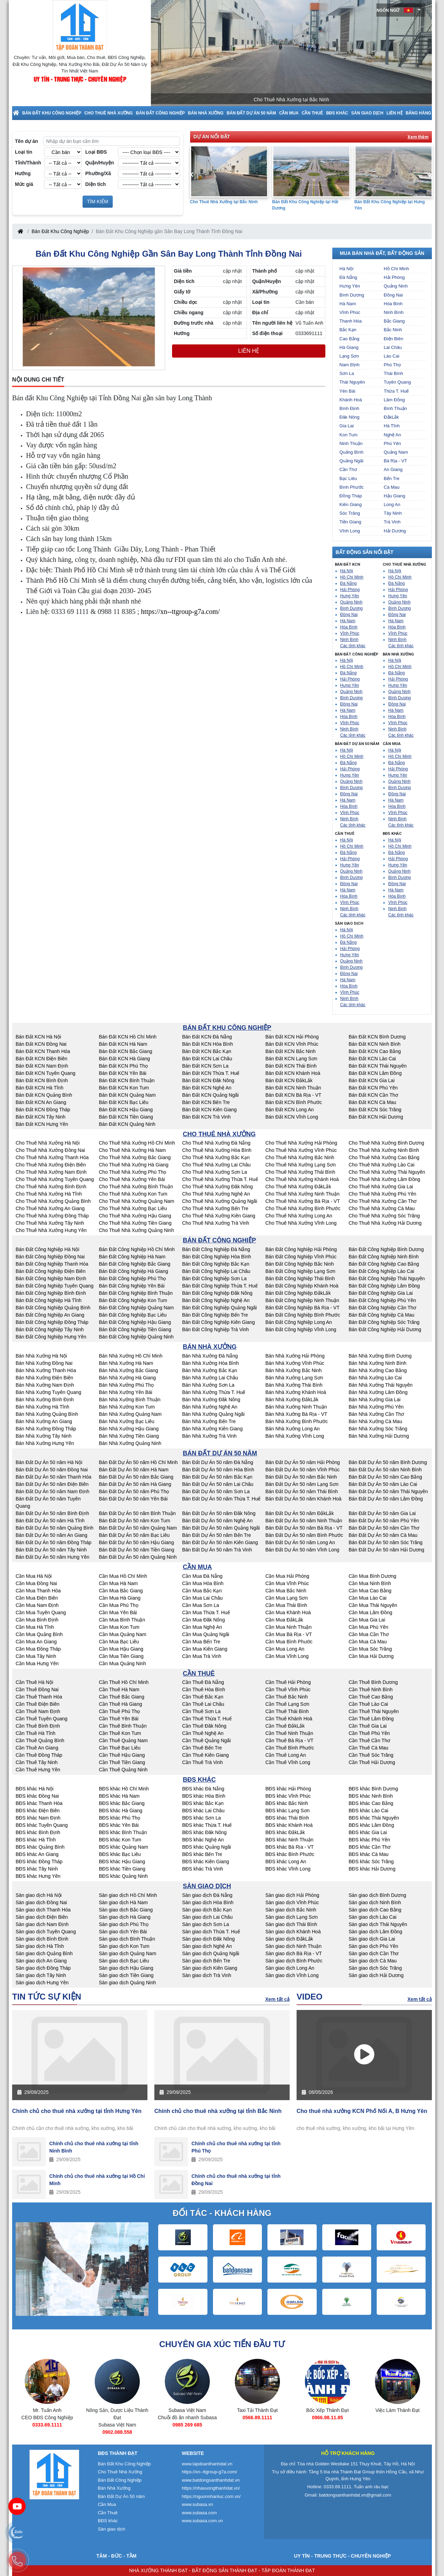 This screenshot has width=444, height=2576. I want to click on Sàn giao dịch Hà Giang, so click(125, 1917).